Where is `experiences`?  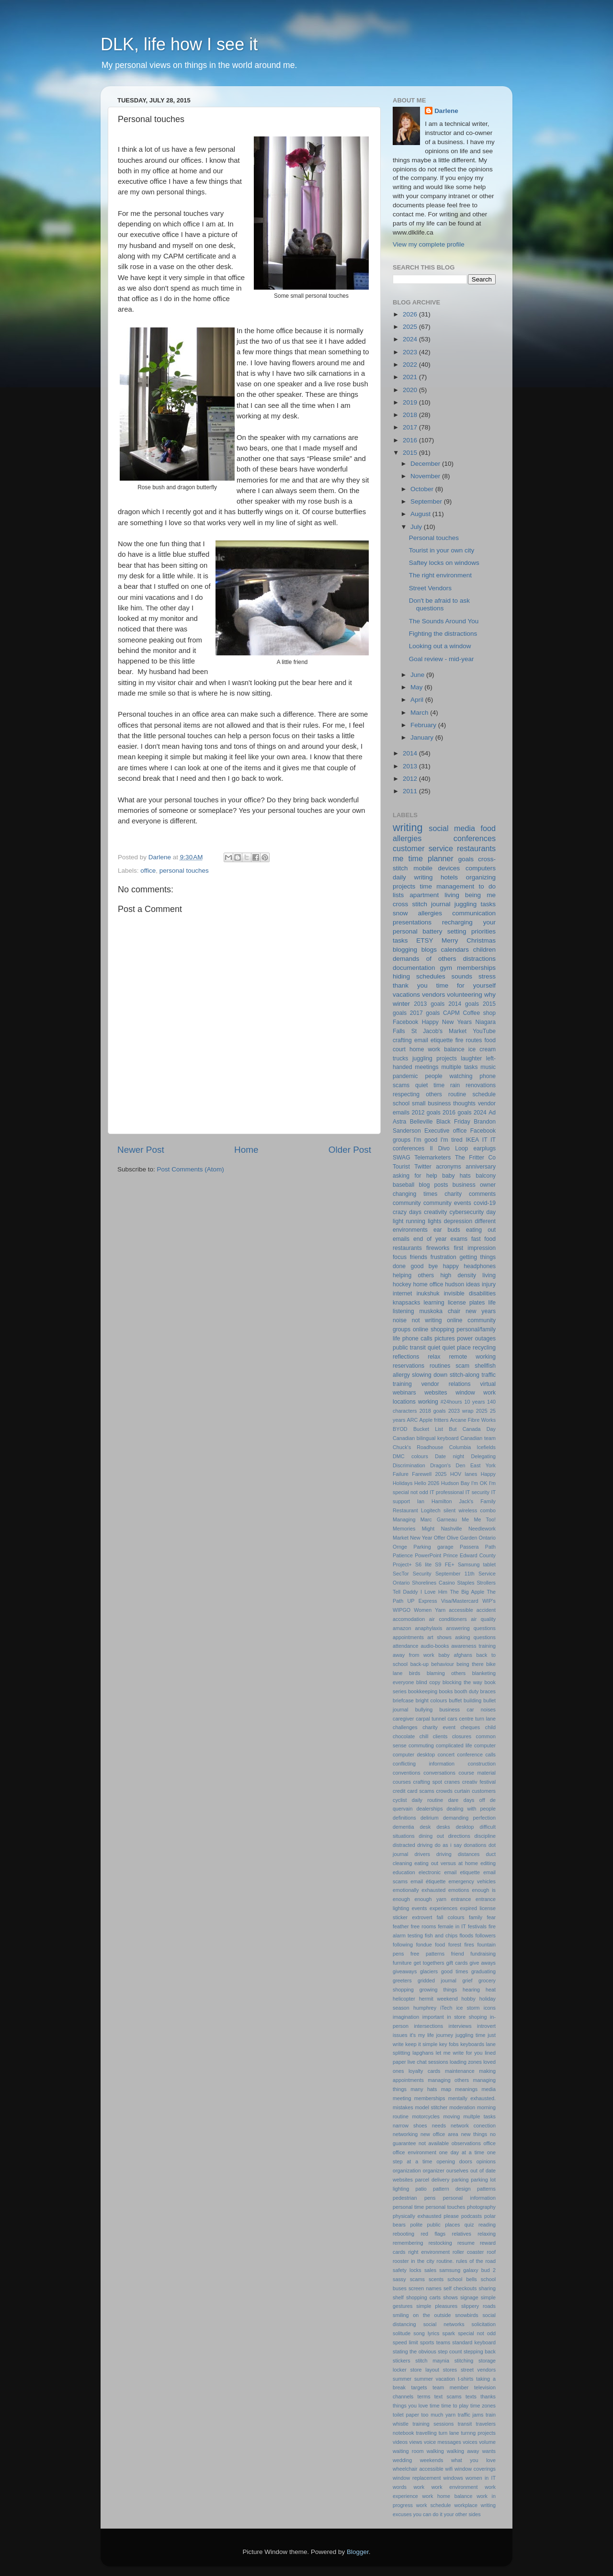
experiences is located at coordinates (443, 1908).